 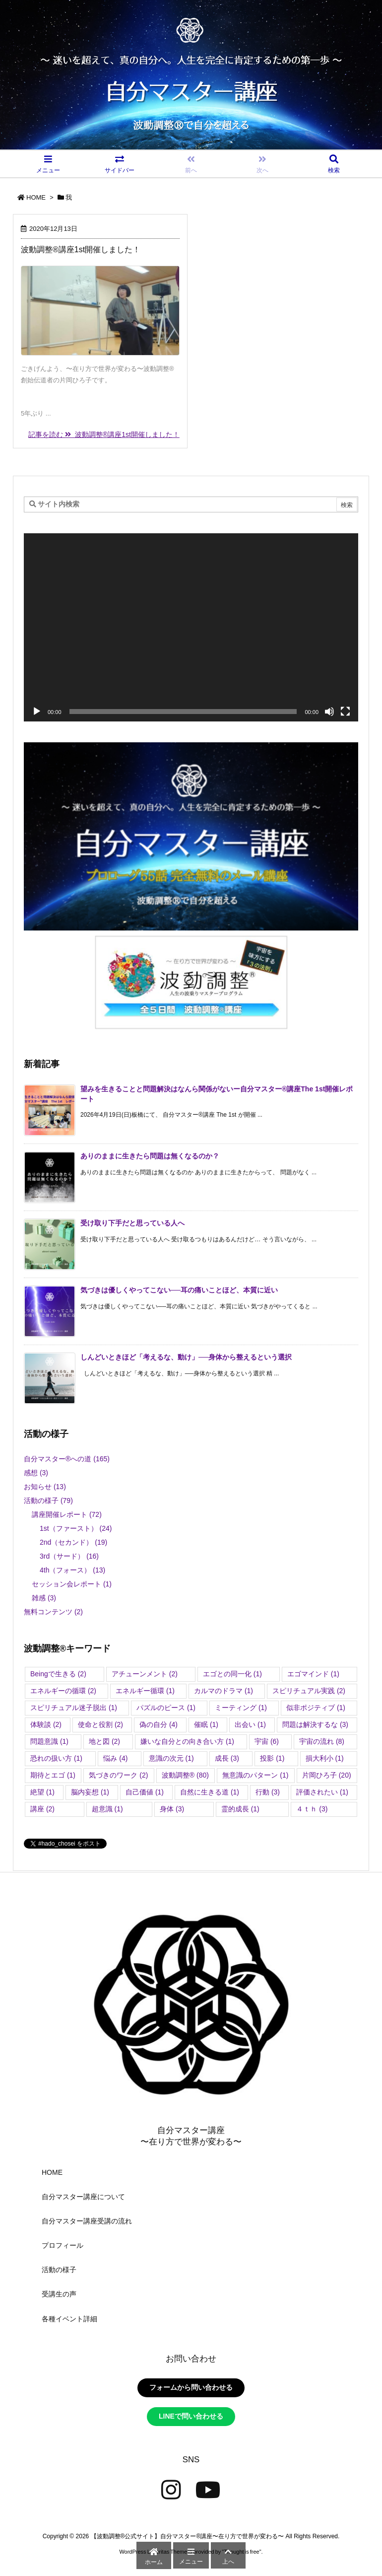 I want to click on 成長 [成長 (3個の項目)], so click(x=227, y=1758).